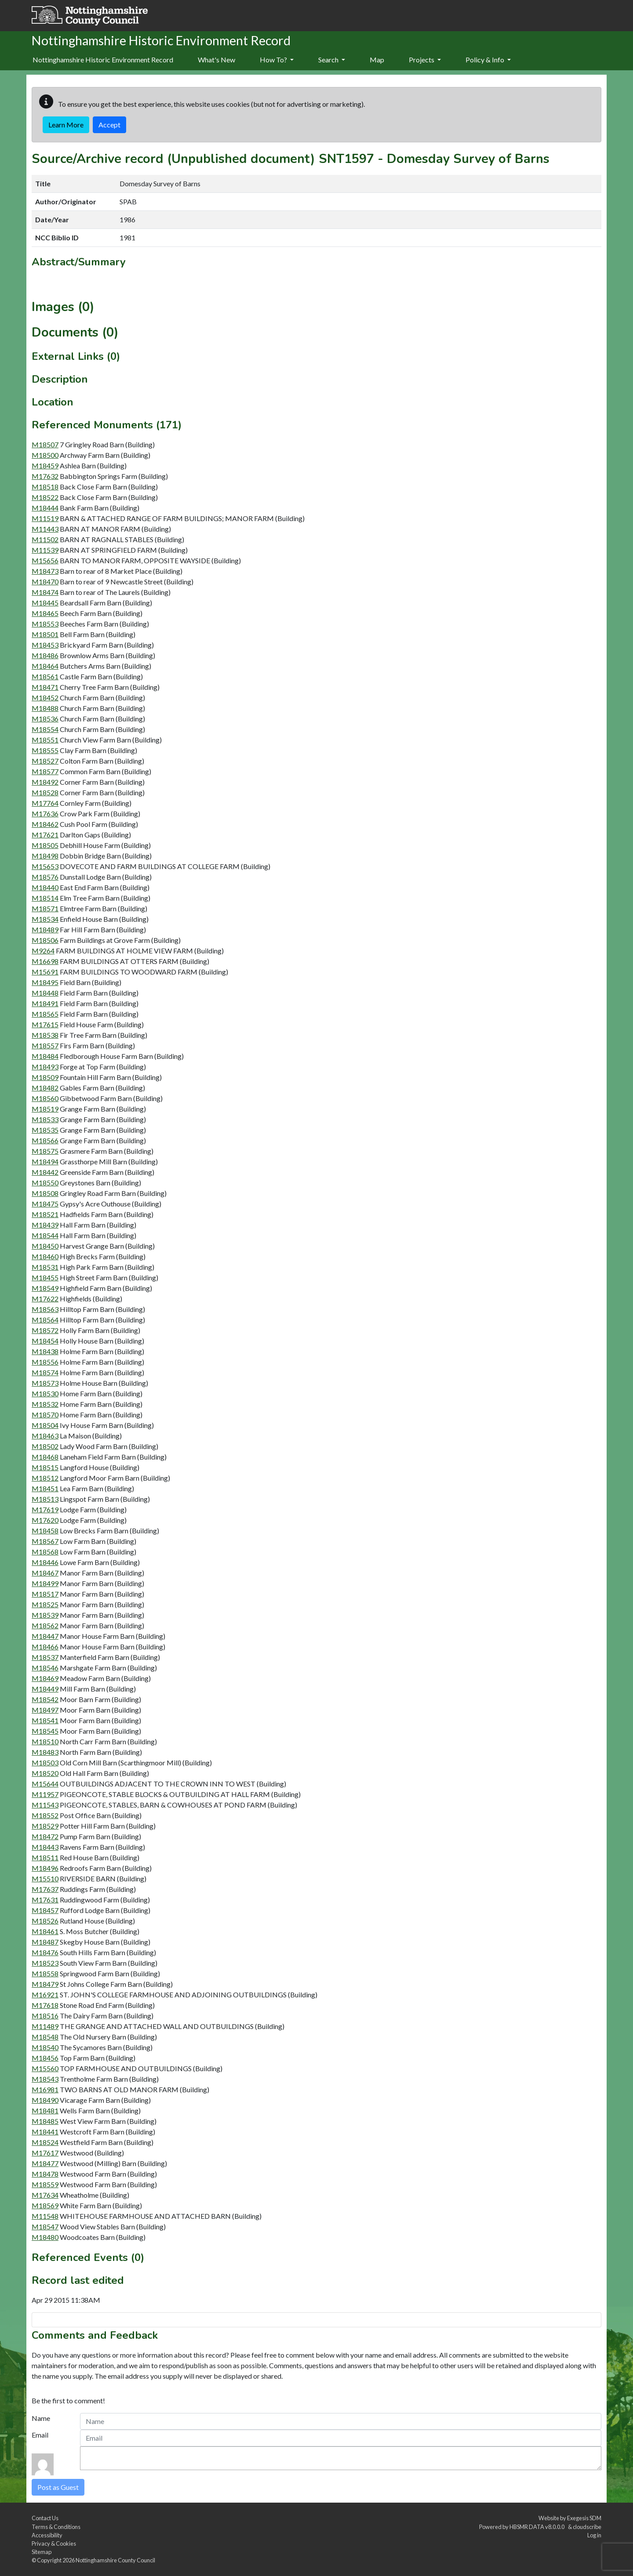 Image resolution: width=633 pixels, height=2576 pixels. What do you see at coordinates (45, 1467) in the screenshot?
I see `M18515` at bounding box center [45, 1467].